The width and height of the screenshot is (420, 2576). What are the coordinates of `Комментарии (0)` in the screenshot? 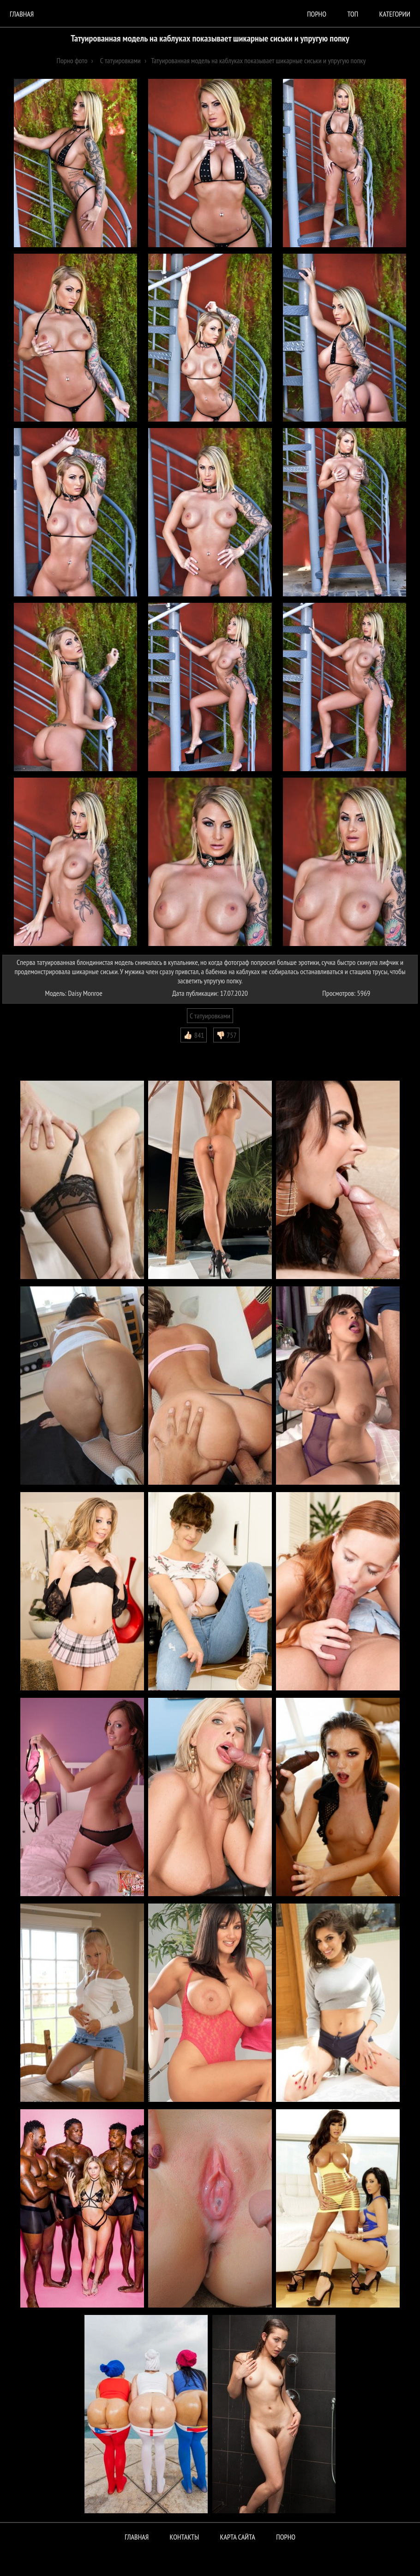 It's located at (30, 1049).